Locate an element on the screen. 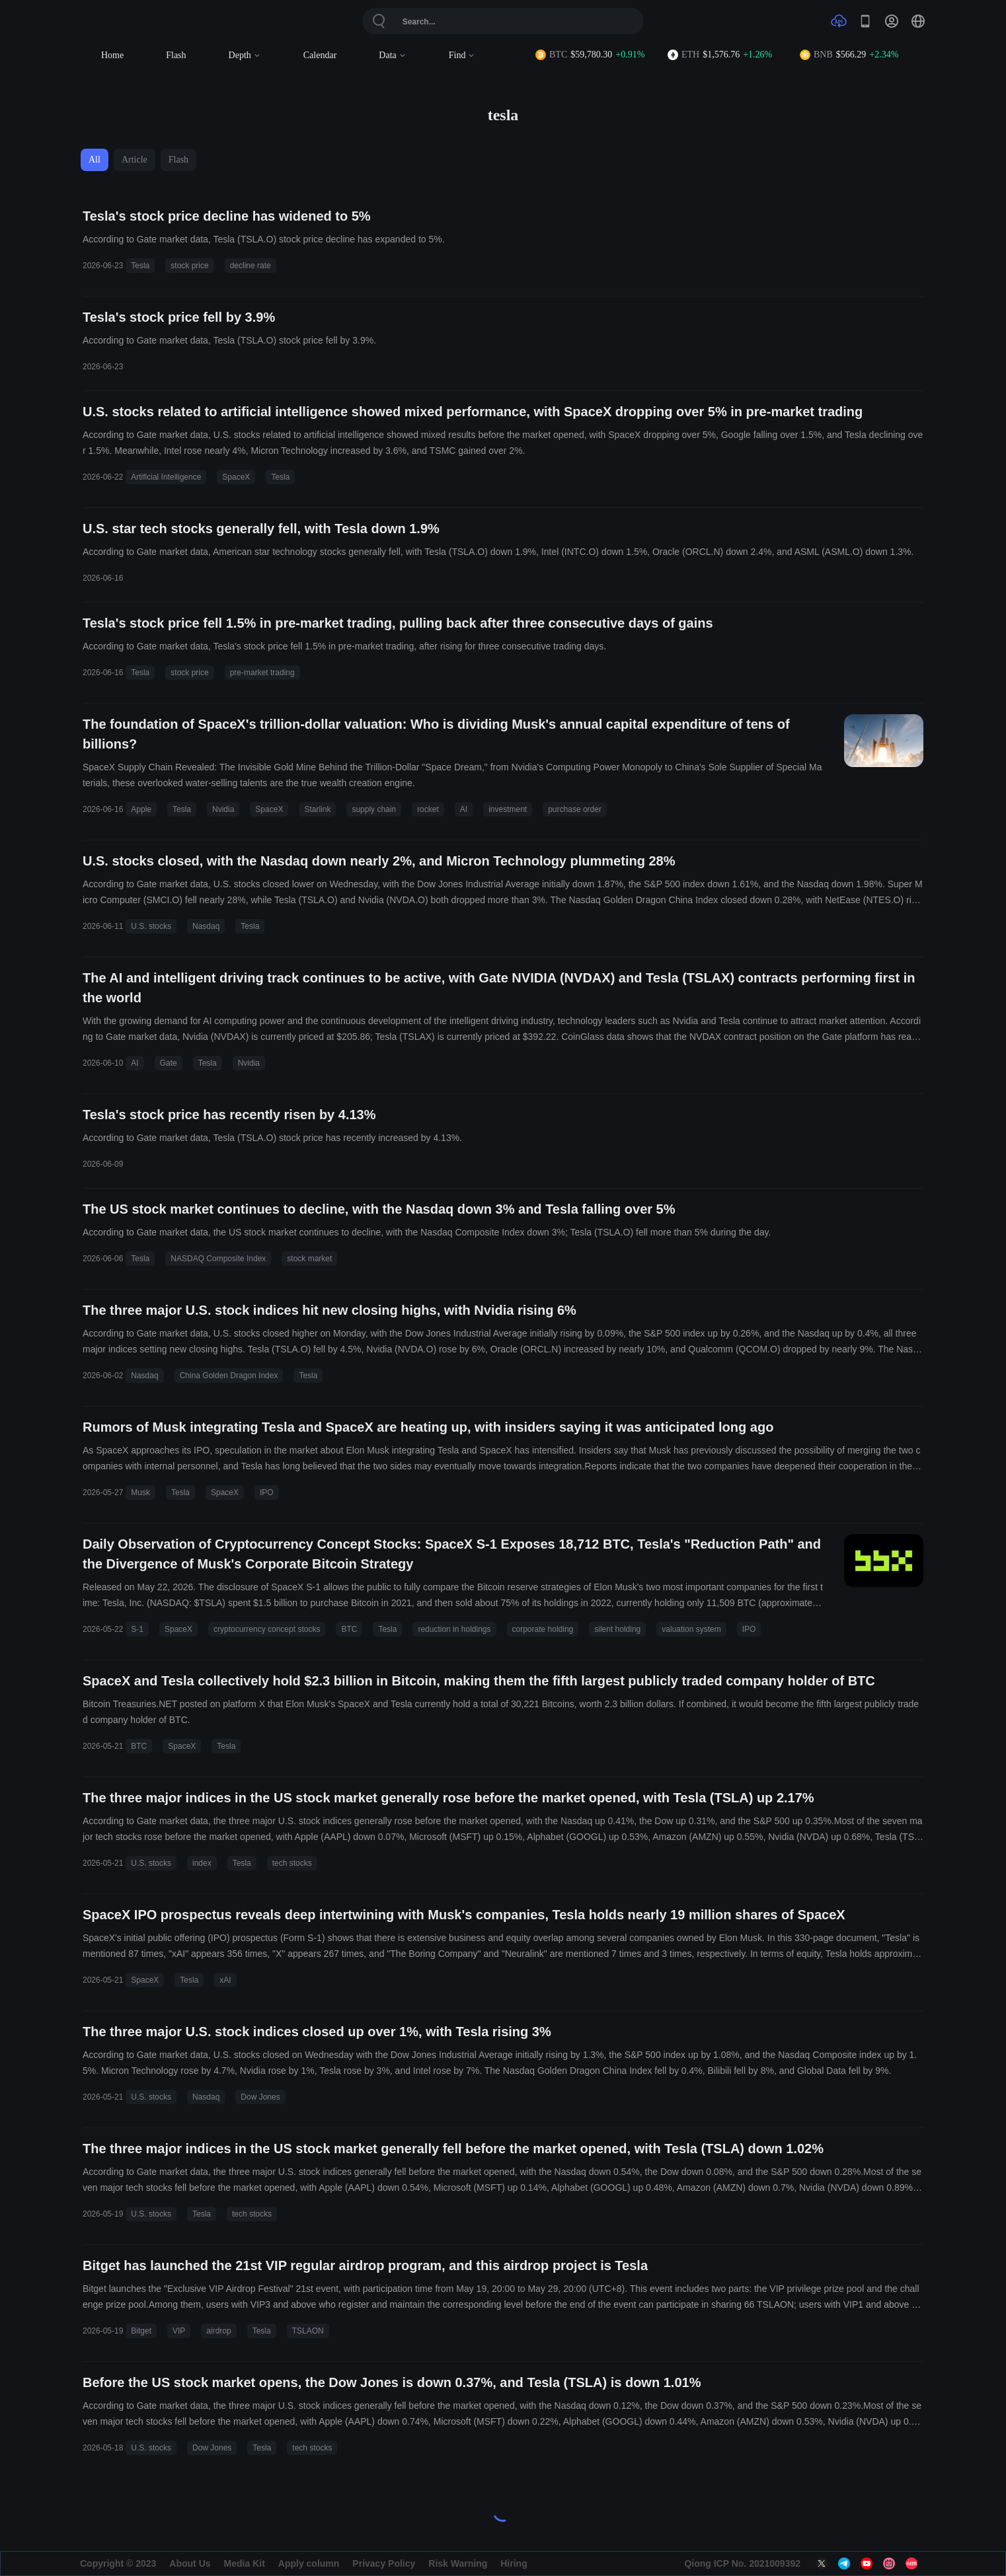  BTC is located at coordinates (349, 1629).